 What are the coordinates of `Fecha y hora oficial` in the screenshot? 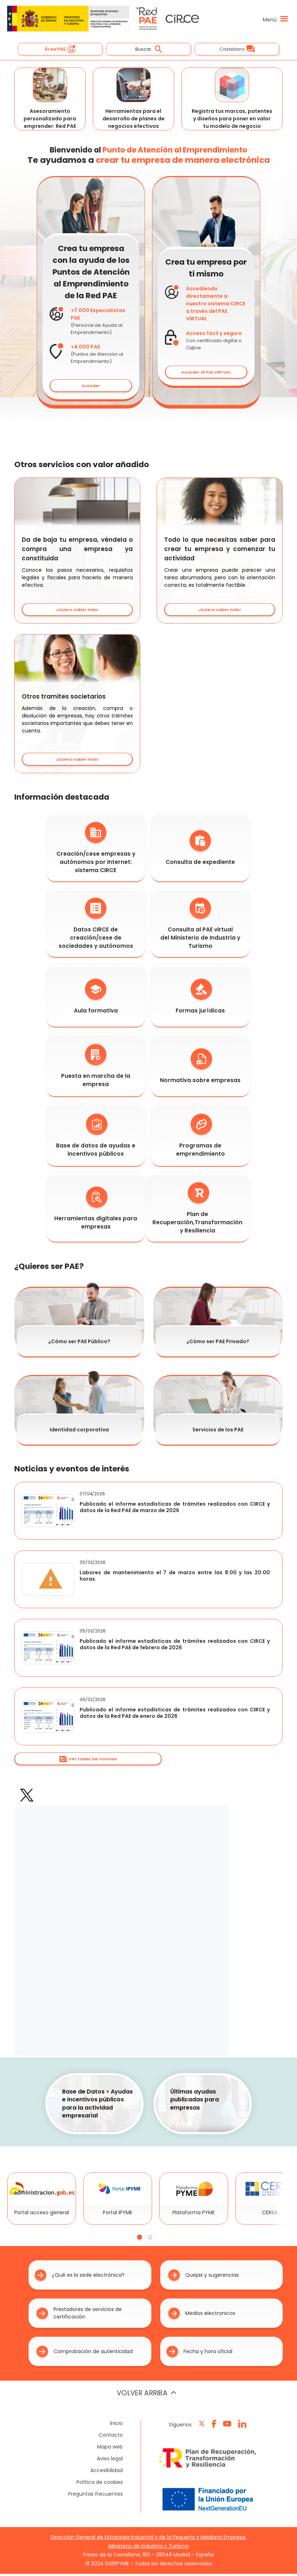 It's located at (199, 2353).